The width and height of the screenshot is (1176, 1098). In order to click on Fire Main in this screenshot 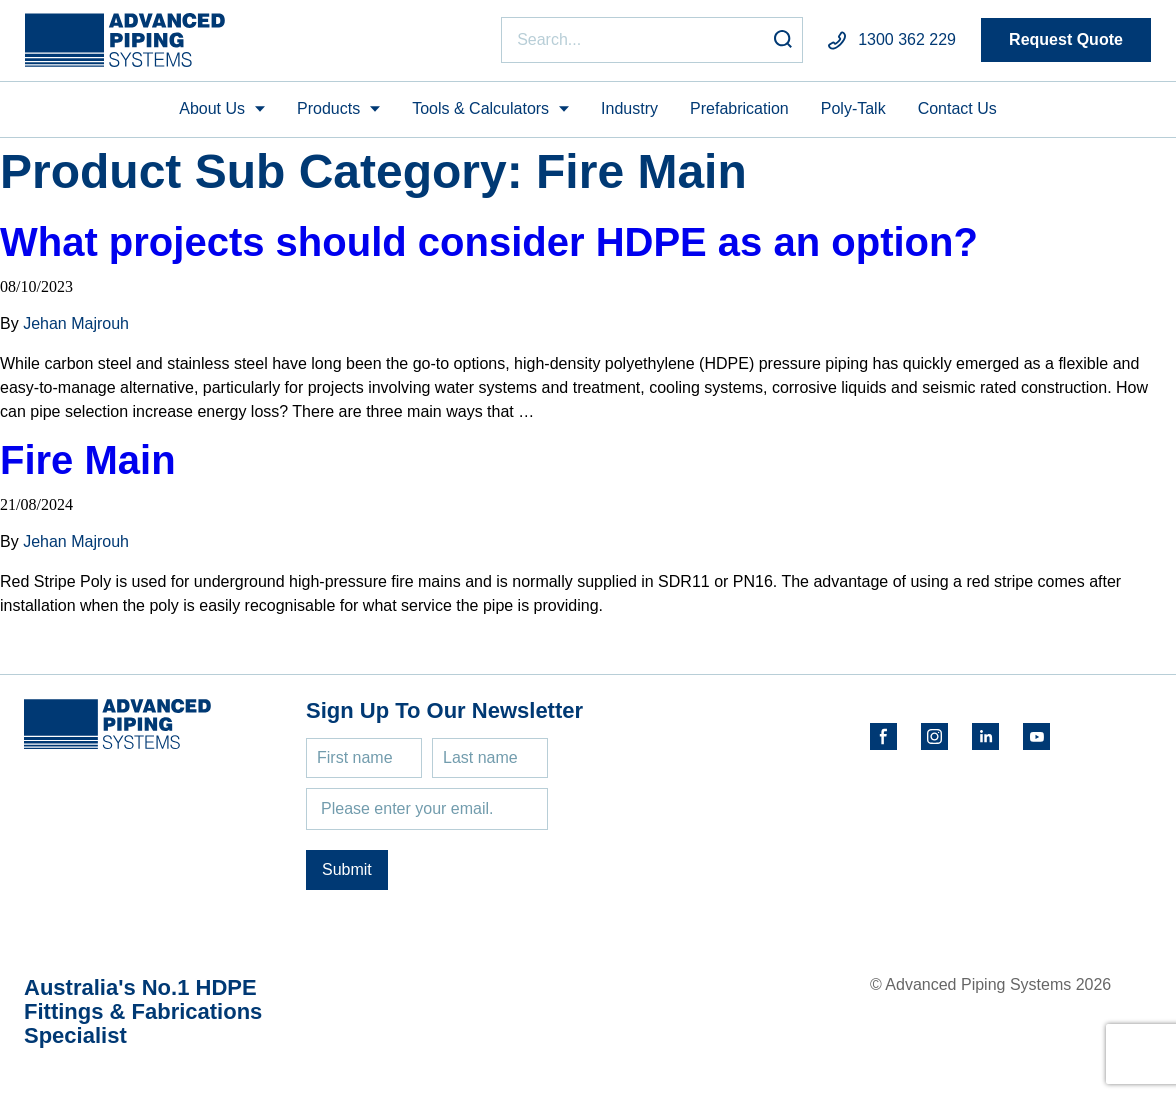, I will do `click(88, 460)`.